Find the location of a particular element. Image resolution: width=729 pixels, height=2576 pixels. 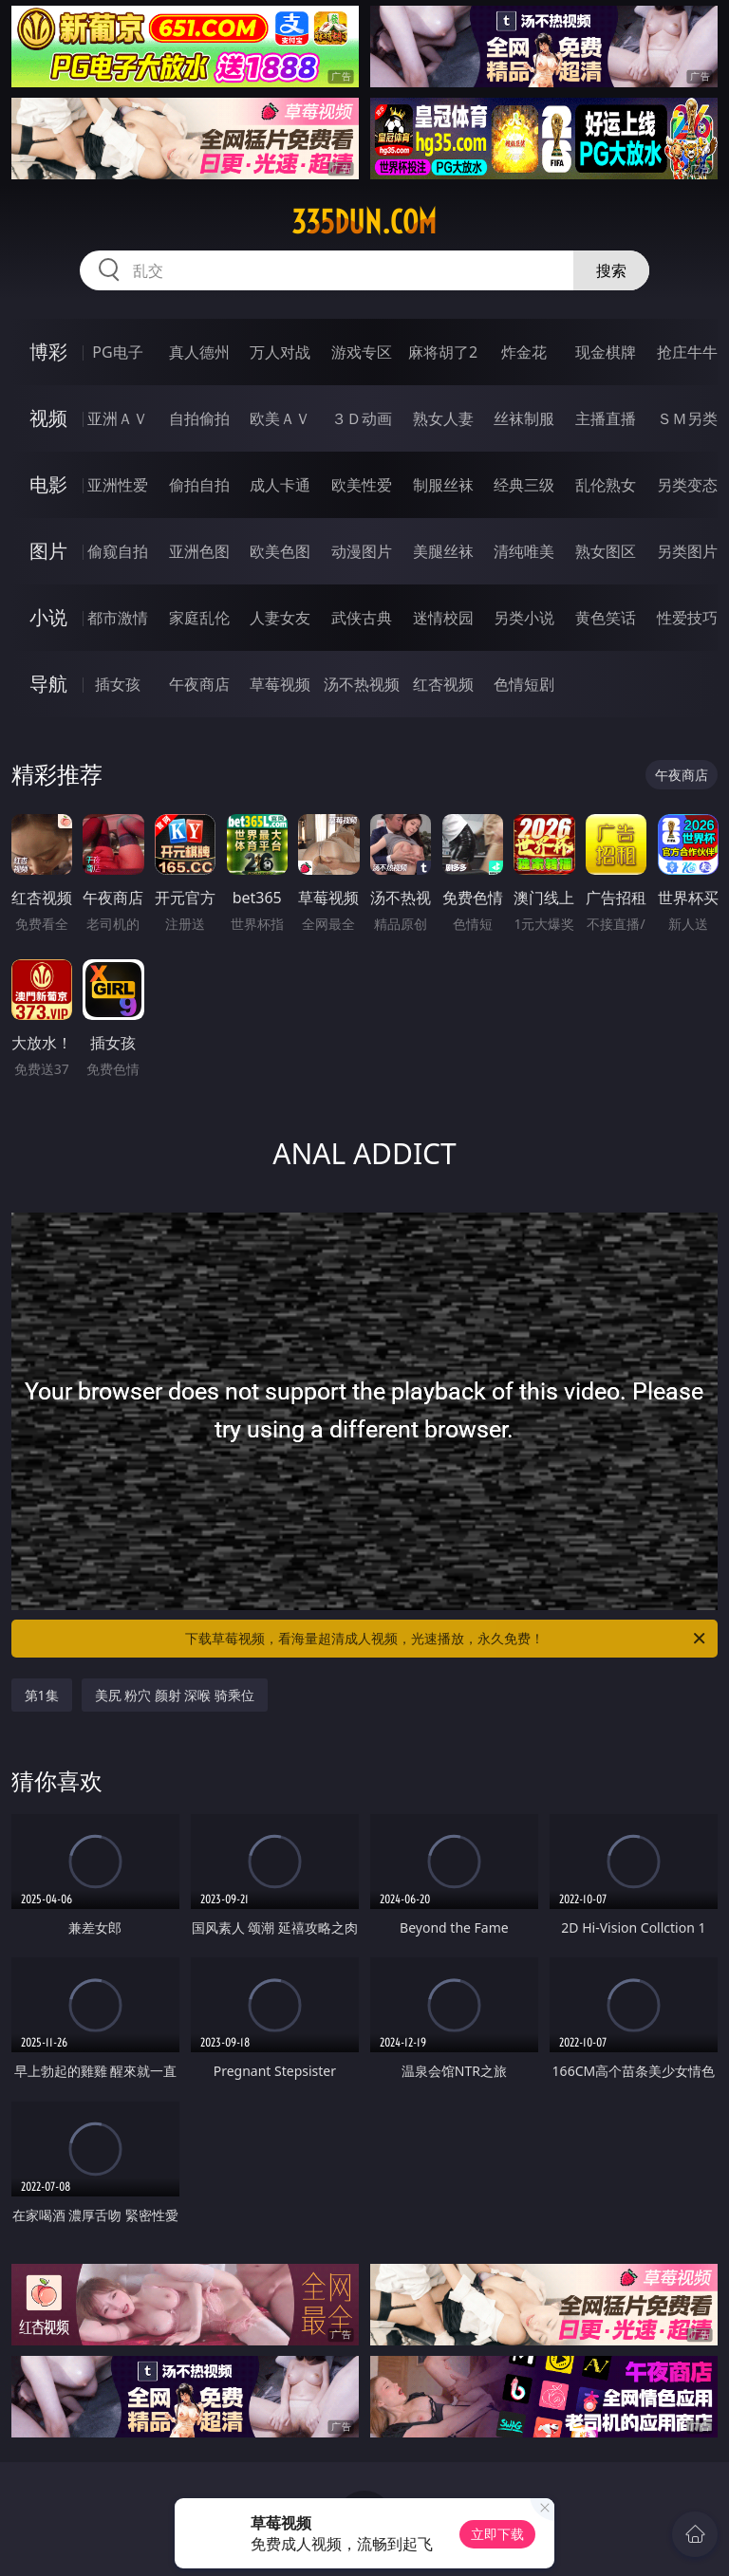

另类图片 is located at coordinates (687, 551).